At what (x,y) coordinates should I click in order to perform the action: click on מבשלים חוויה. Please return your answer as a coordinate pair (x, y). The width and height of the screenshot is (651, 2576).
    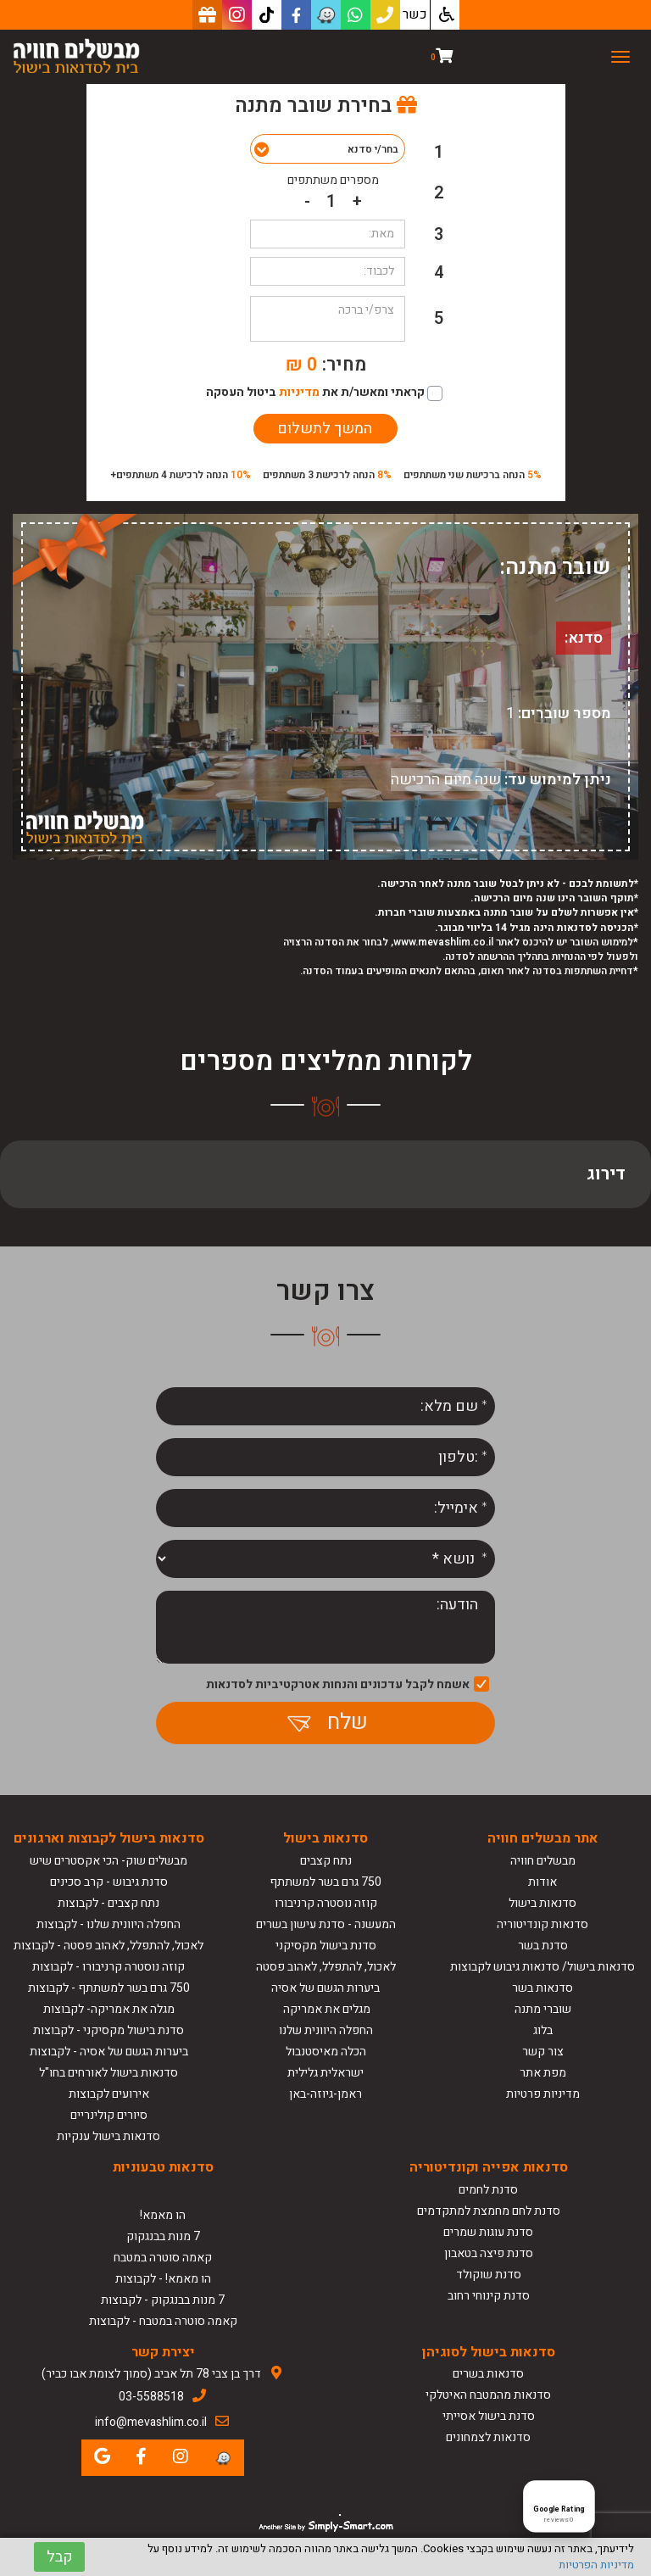
    Looking at the image, I should click on (543, 1861).